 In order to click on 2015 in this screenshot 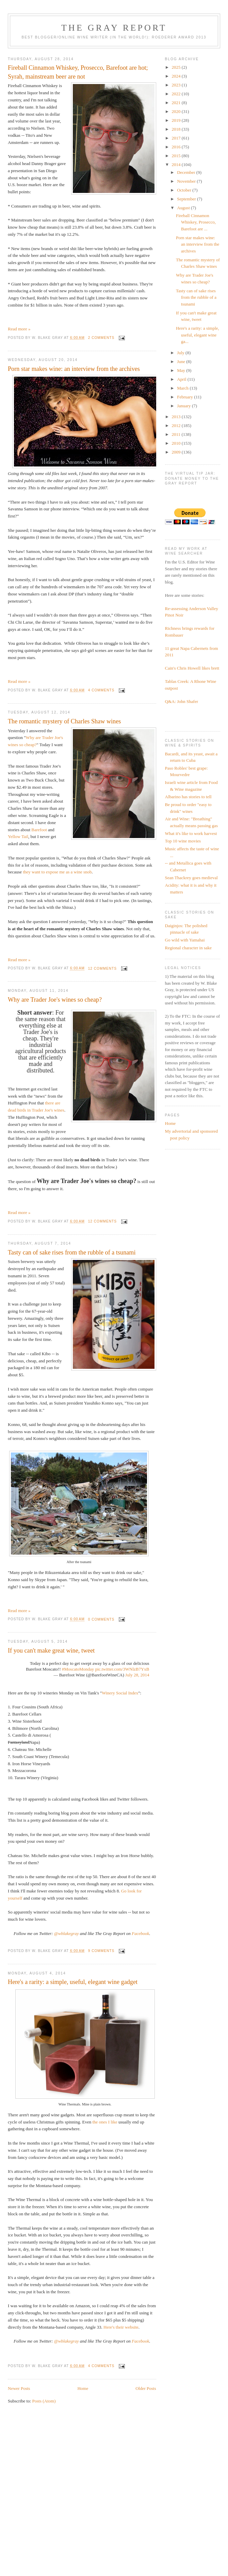, I will do `click(177, 155)`.